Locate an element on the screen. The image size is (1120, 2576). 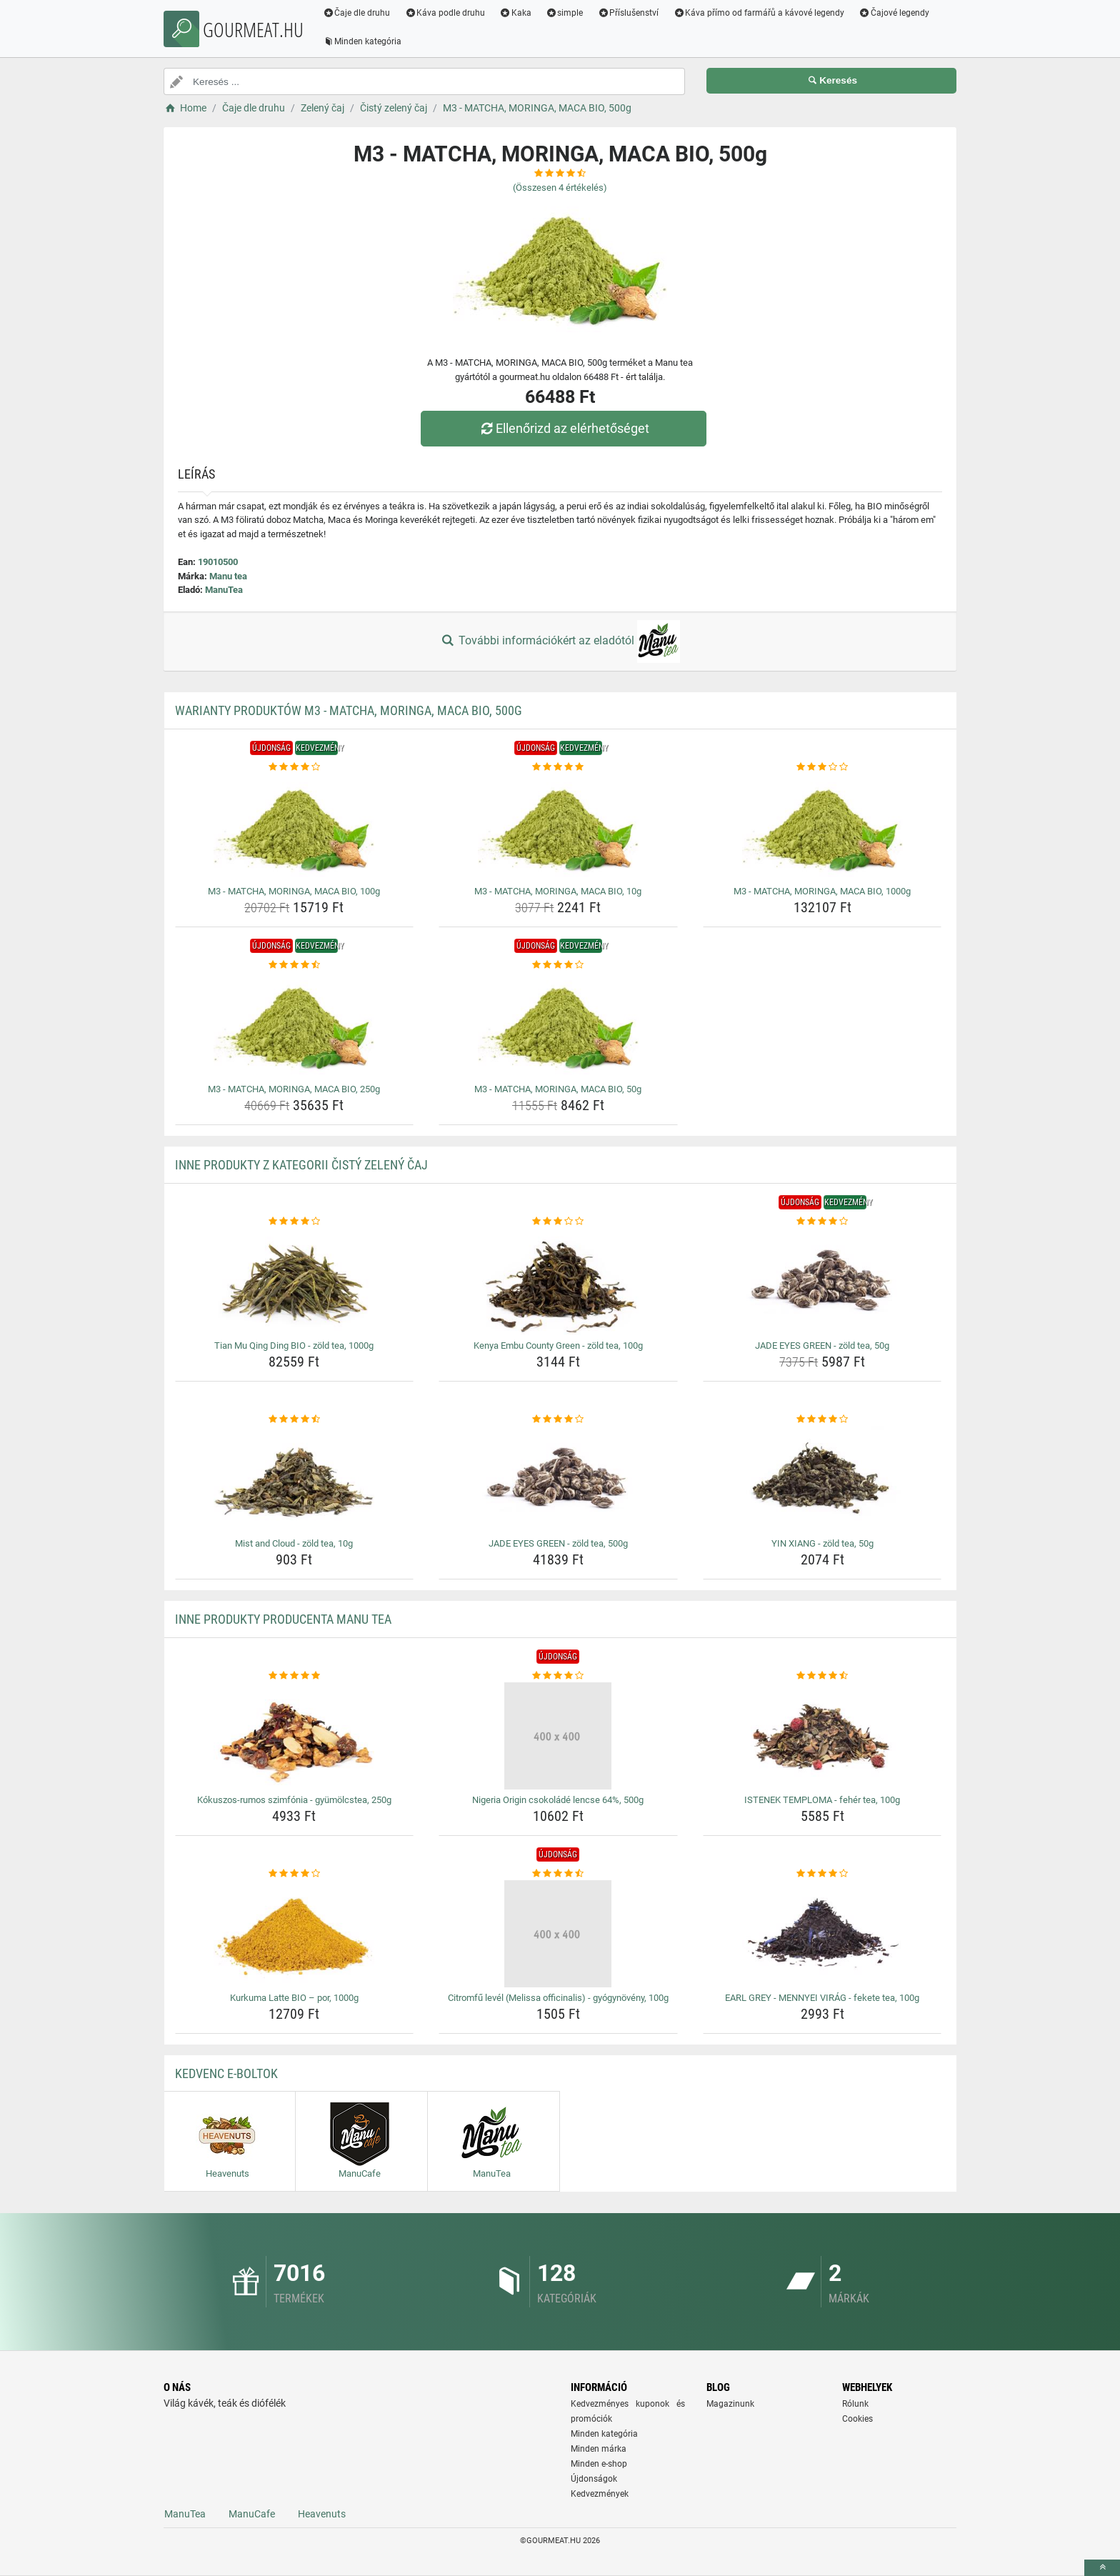
[nigeria-origin-csokolade-lencse-64-500g-img] is located at coordinates (558, 1735).